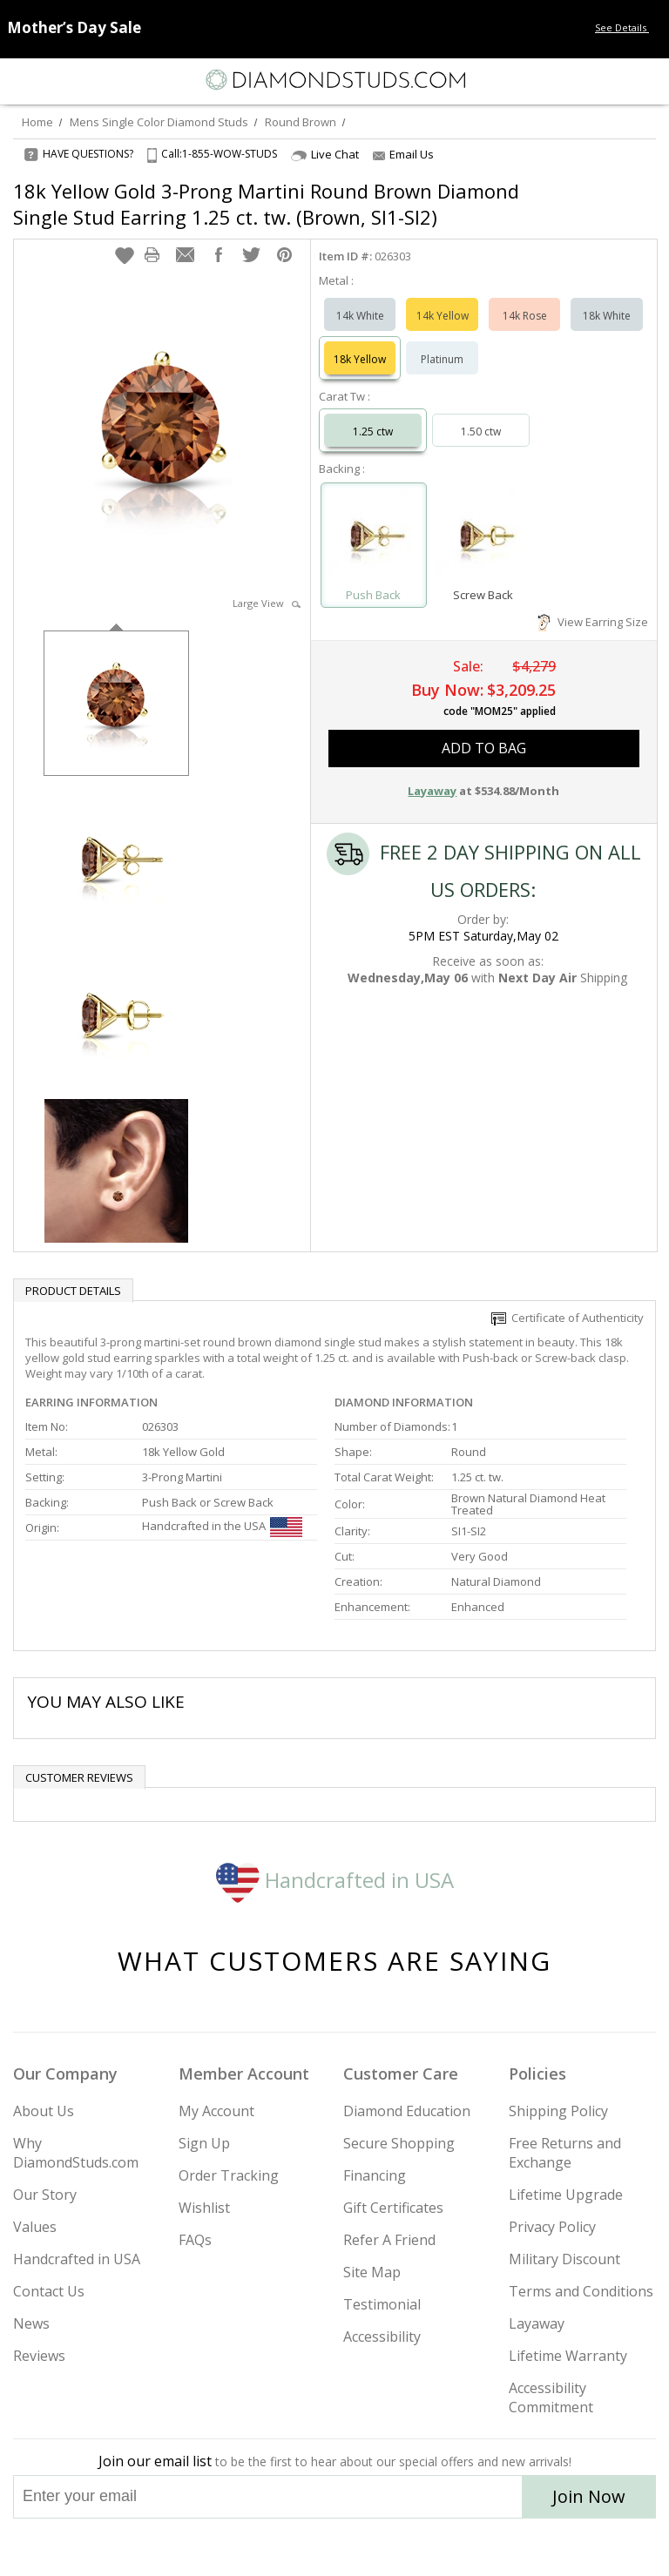  Describe the element at coordinates (484, 748) in the screenshot. I see `add to bag [button]` at that location.